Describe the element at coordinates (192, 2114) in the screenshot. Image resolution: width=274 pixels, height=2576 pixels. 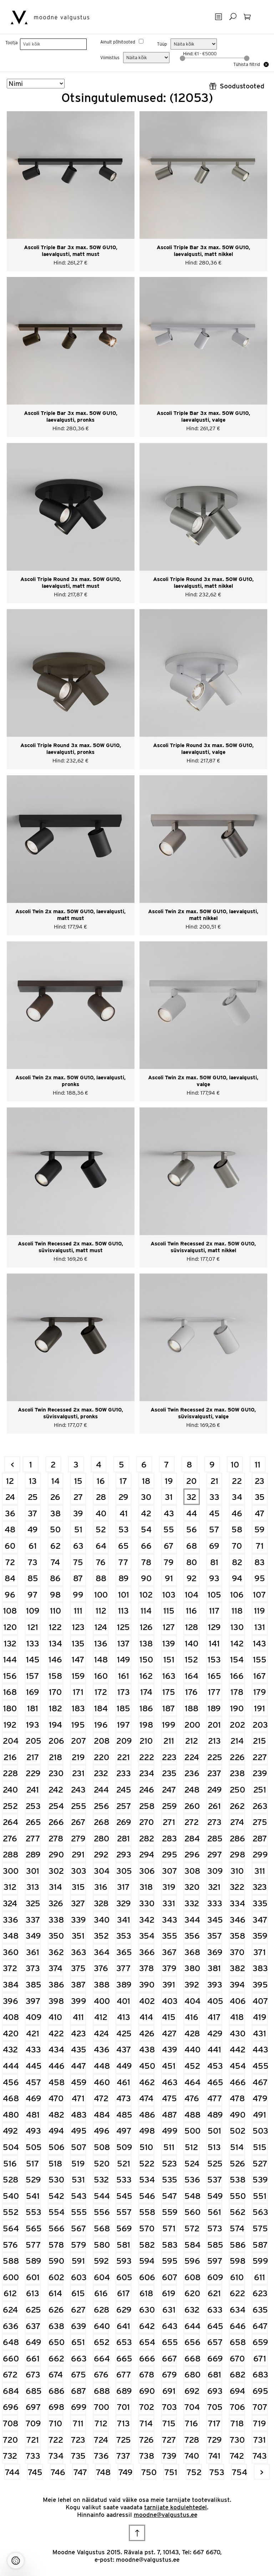
I see `488` at that location.